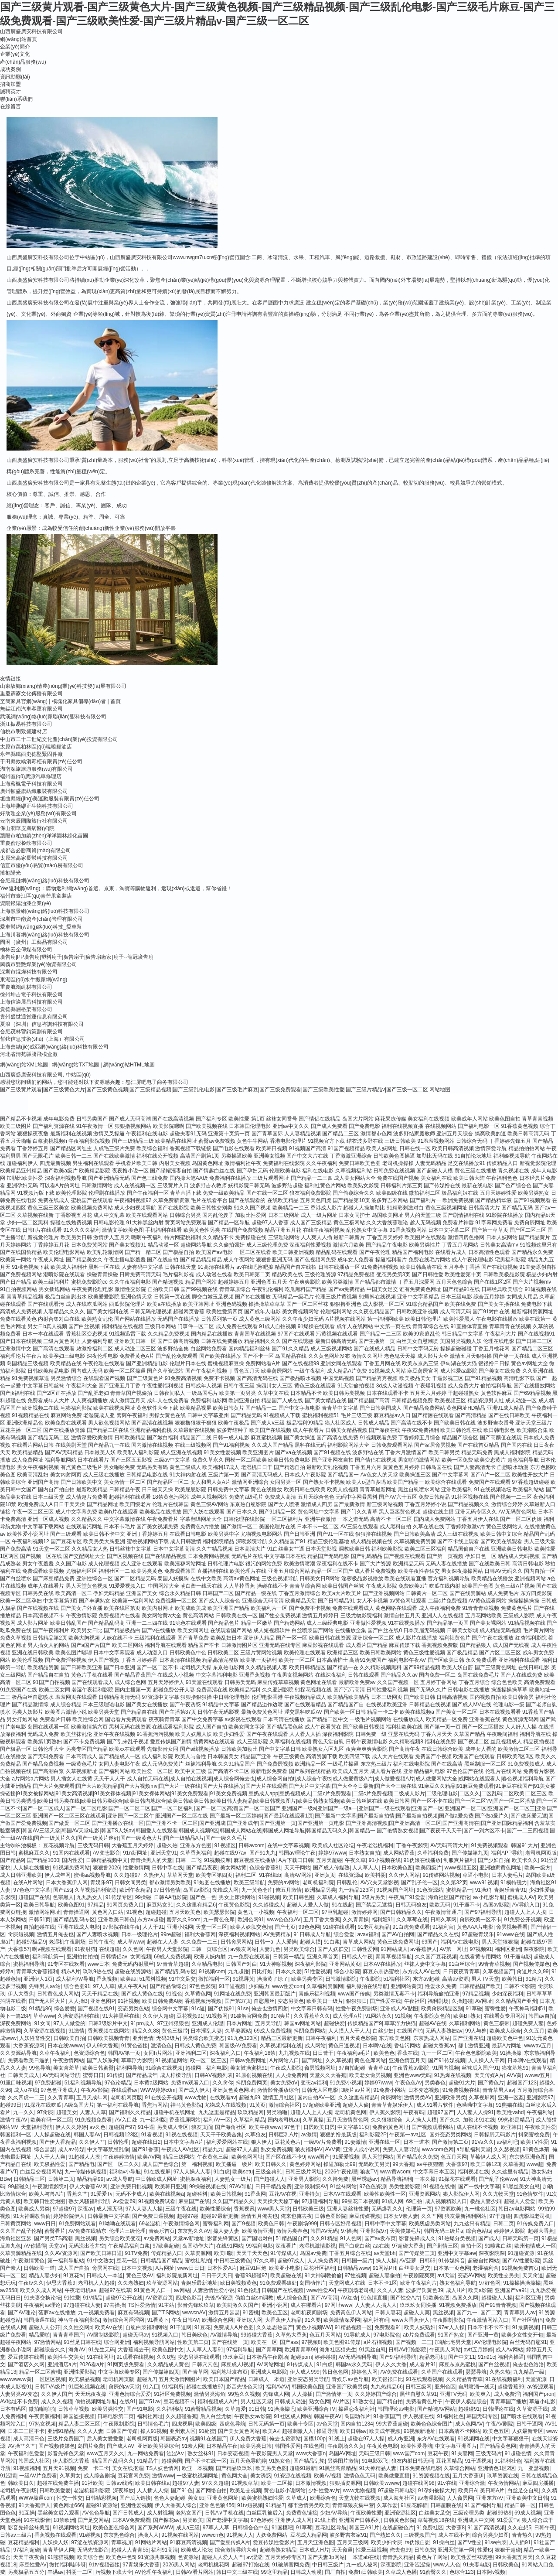 The width and height of the screenshot is (558, 2576). I want to click on 精品国产福利电影, so click(413, 1252).